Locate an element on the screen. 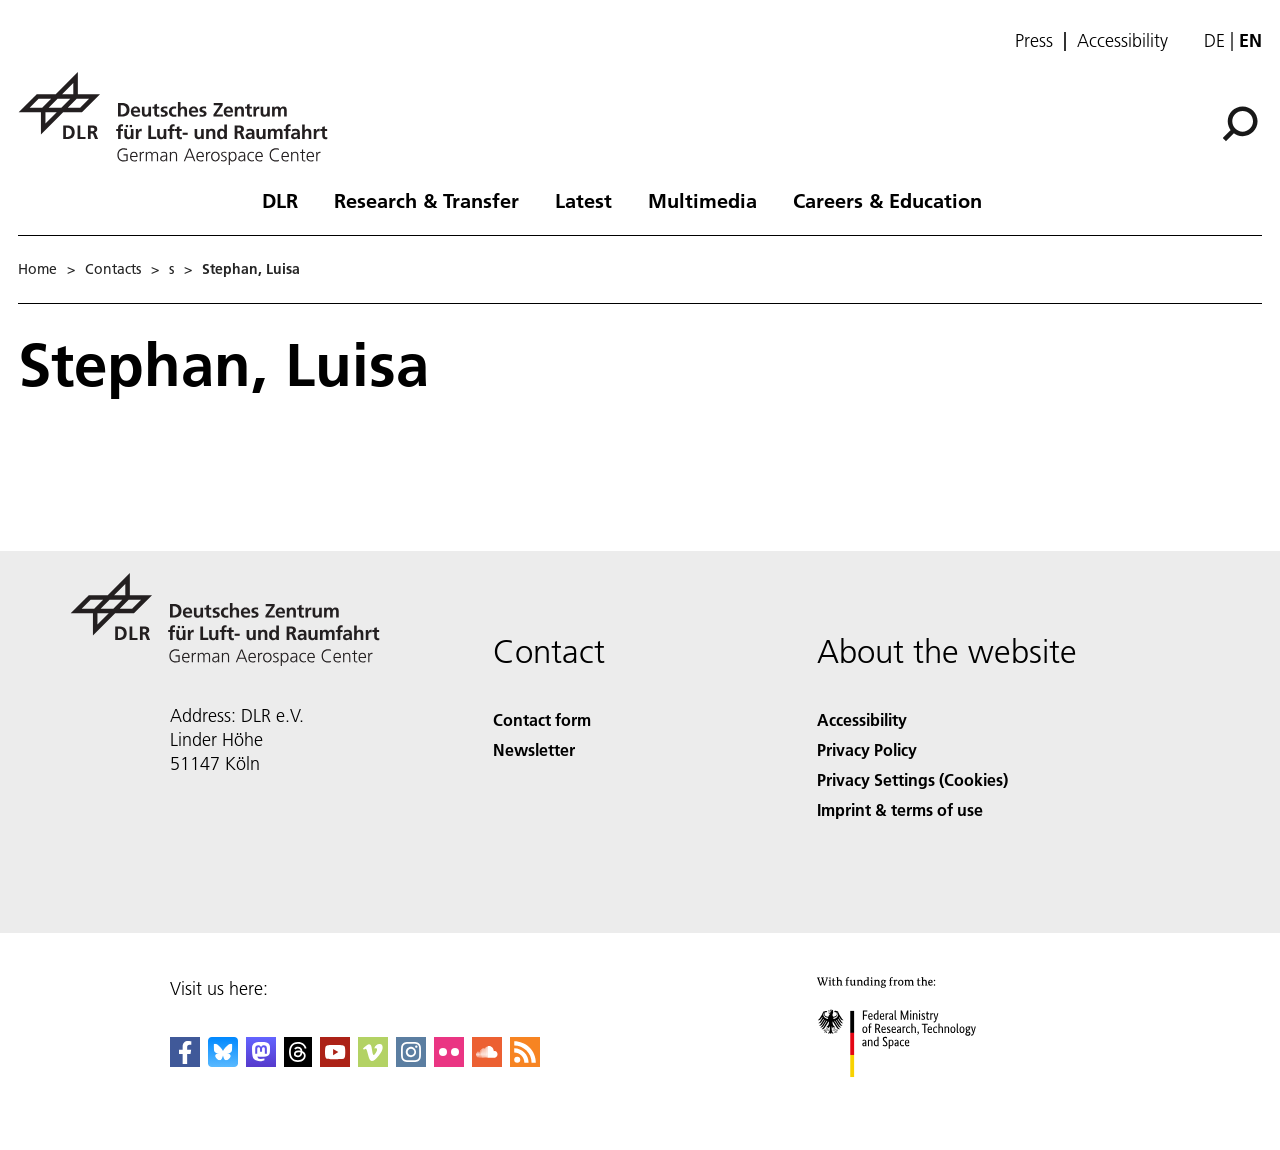 Image resolution: width=1280 pixels, height=1150 pixels. Multimedia is located at coordinates (702, 200).